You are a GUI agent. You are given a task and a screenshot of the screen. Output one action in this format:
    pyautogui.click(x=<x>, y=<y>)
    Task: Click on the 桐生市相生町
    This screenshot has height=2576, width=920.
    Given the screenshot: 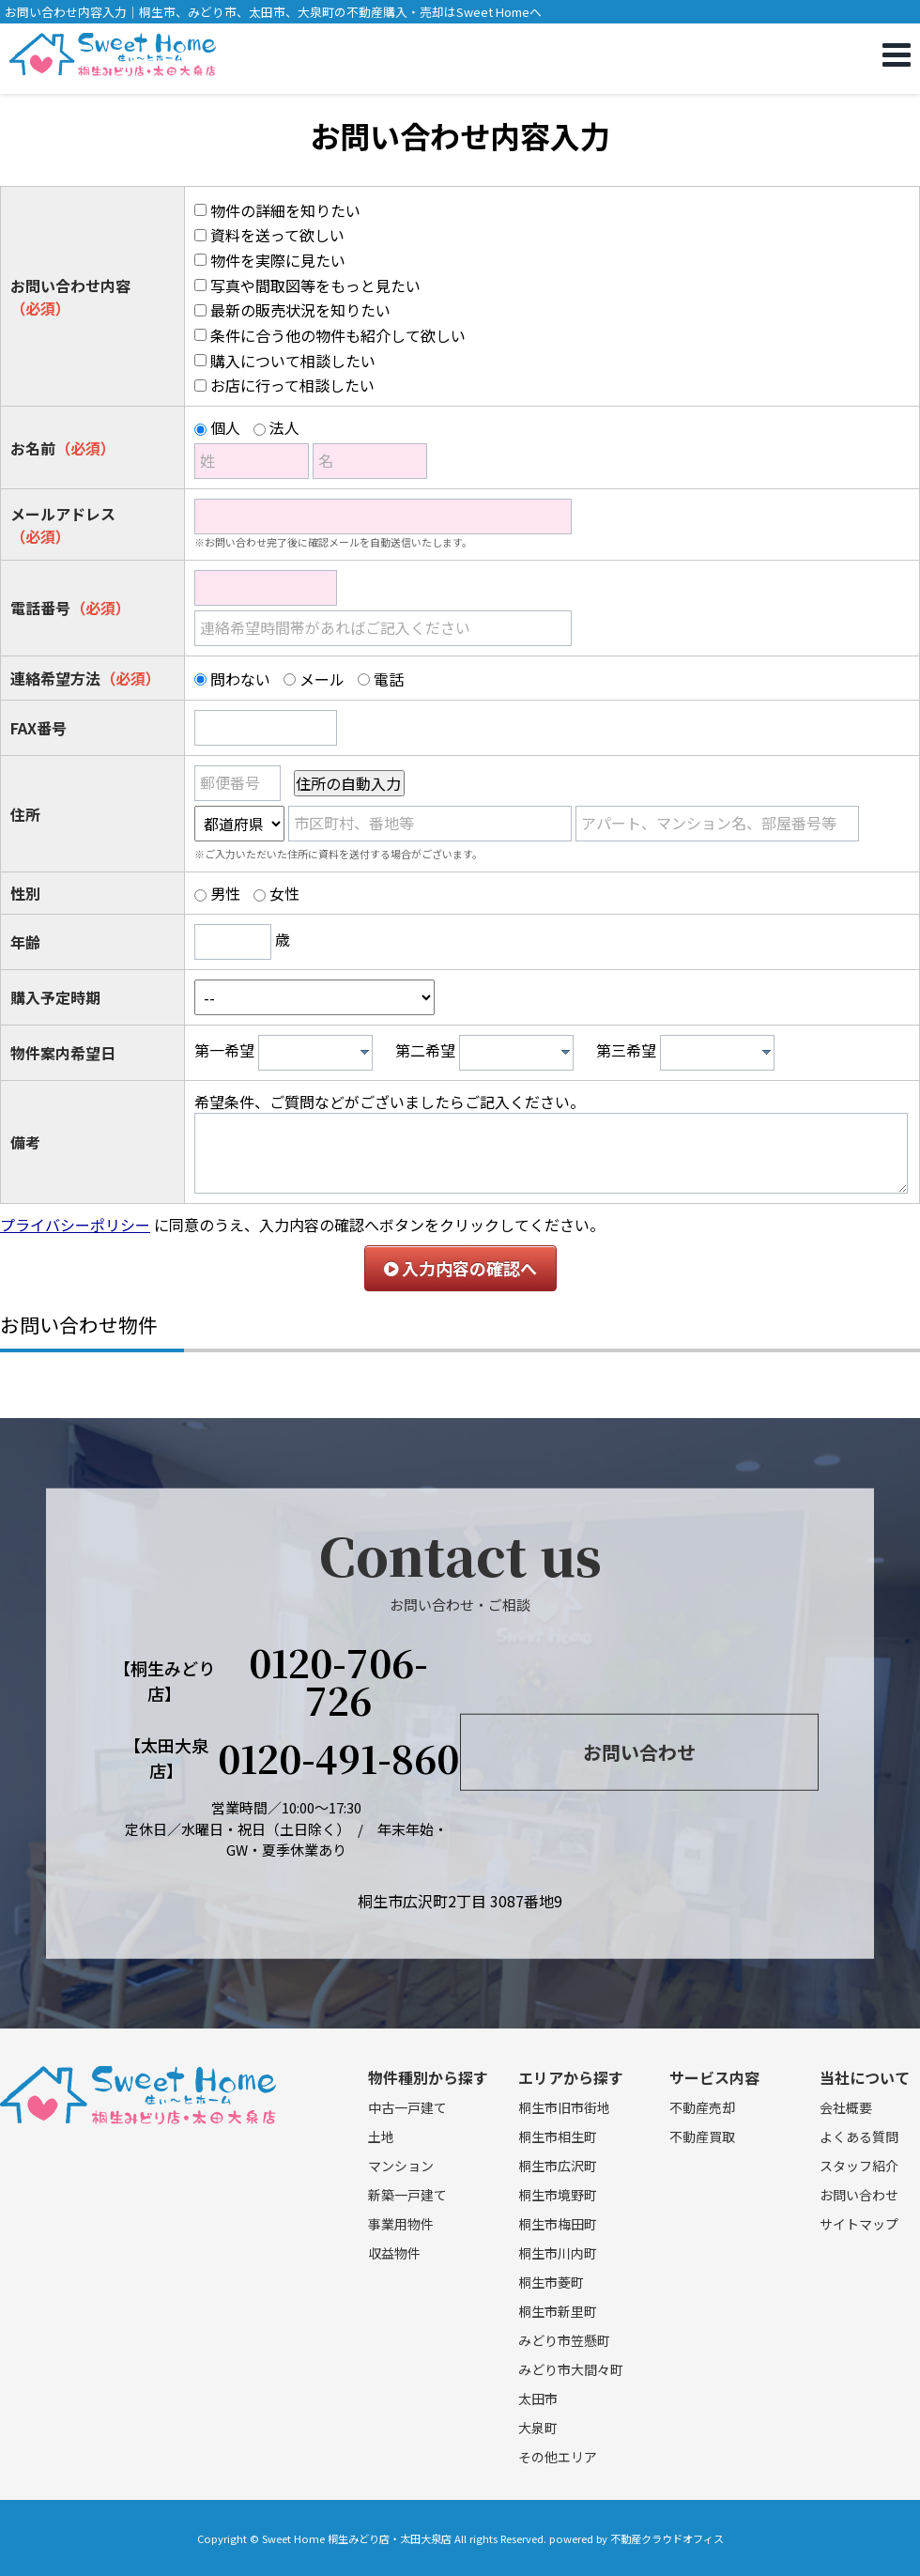 What is the action you would take?
    pyautogui.click(x=557, y=2136)
    